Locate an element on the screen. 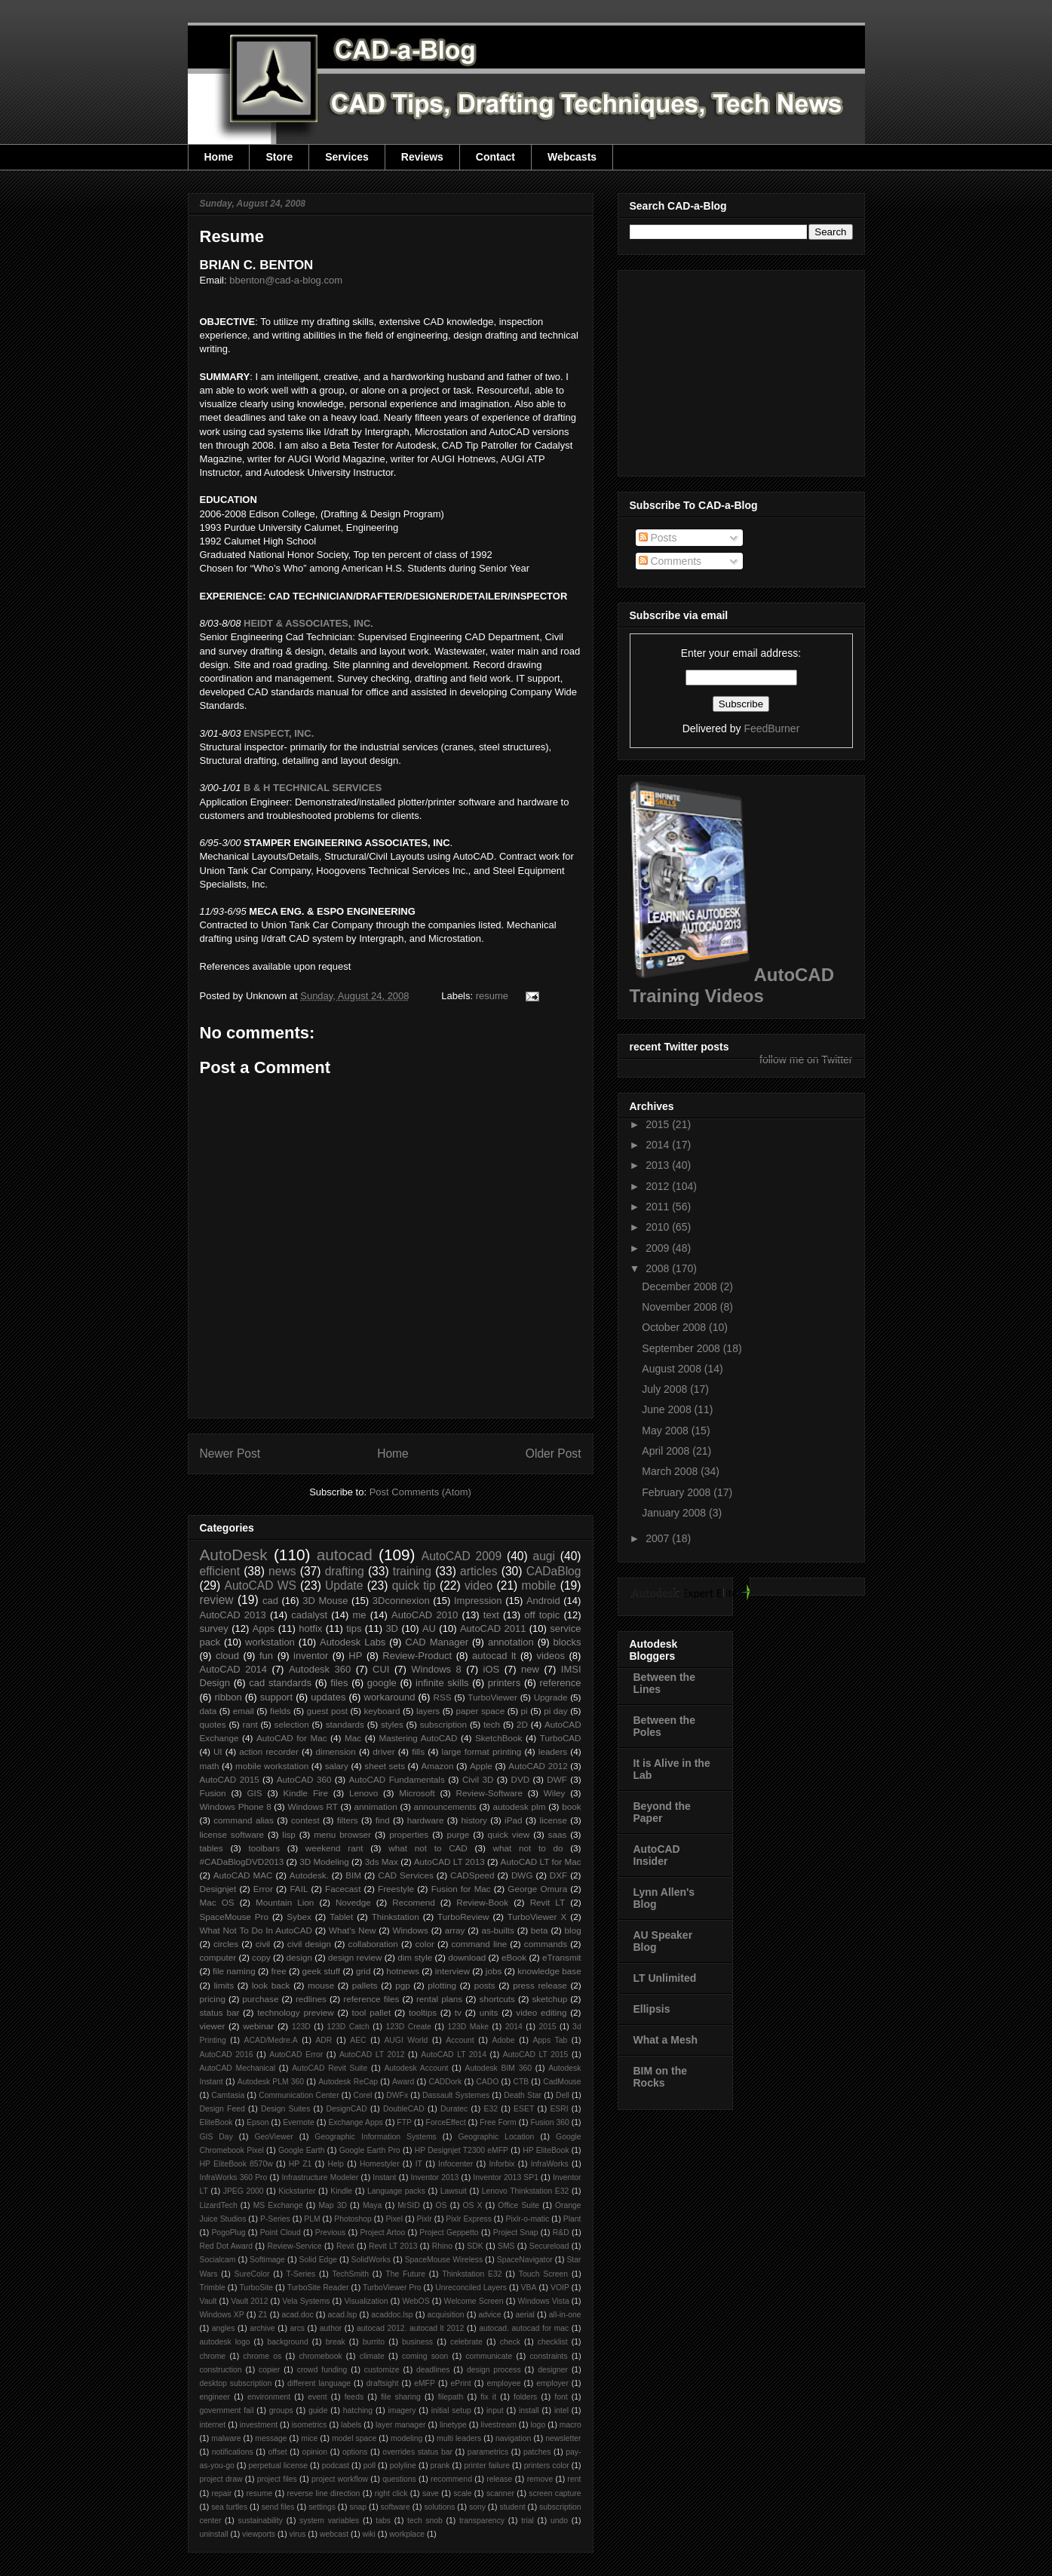 The width and height of the screenshot is (1052, 2576). large format printing is located at coordinates (482, 1751).